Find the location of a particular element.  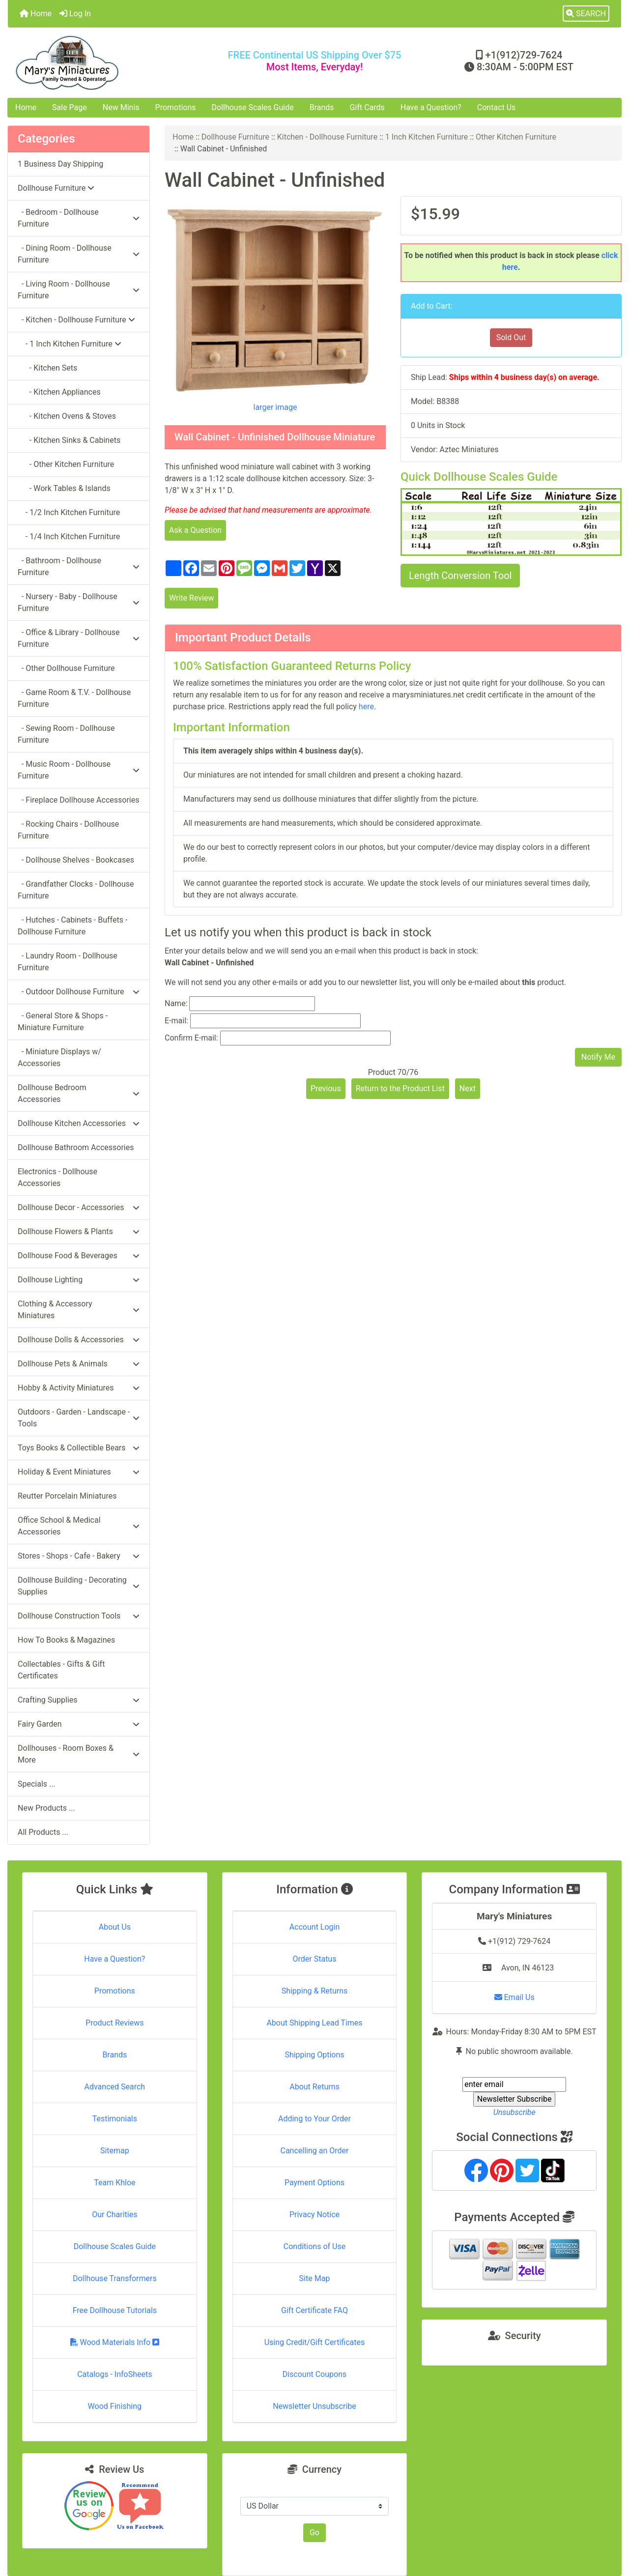

- Work Tables & Islands is located at coordinates (64, 488).